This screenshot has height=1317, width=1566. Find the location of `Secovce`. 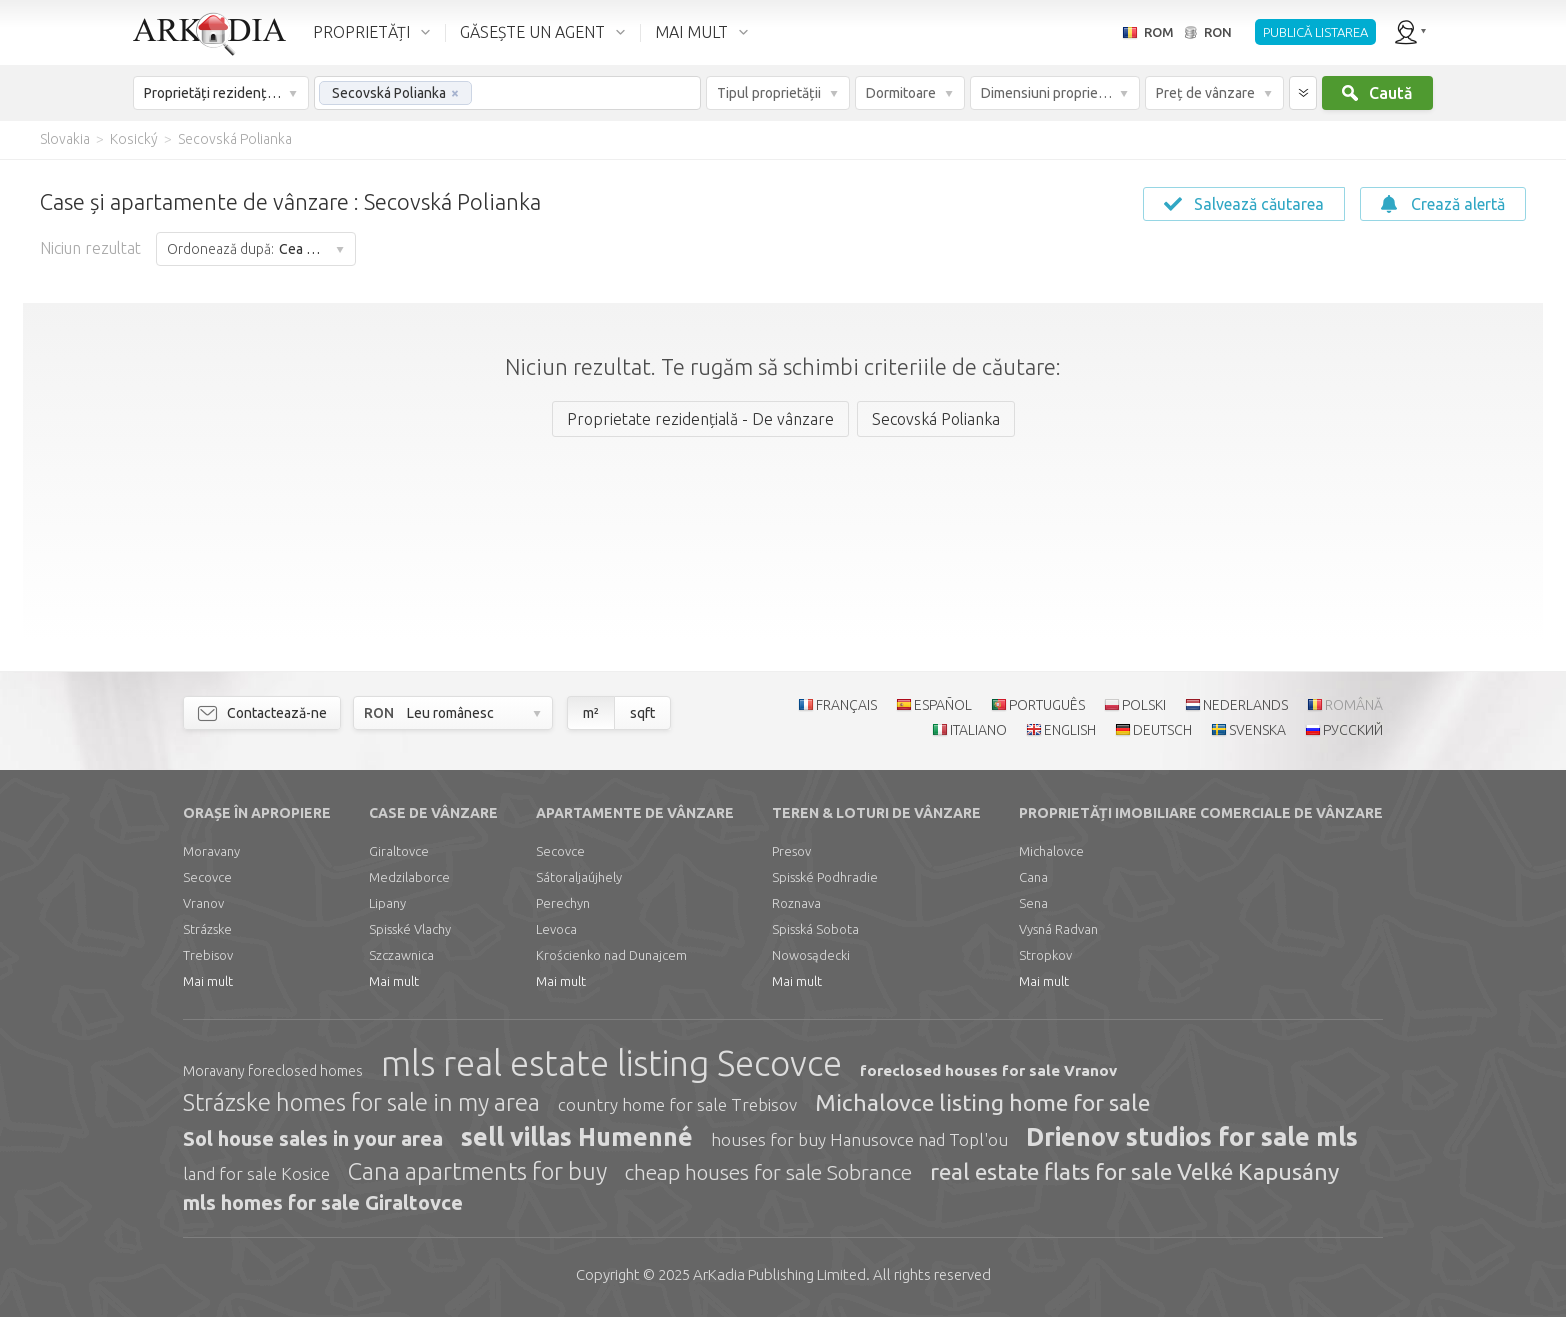

Secovce is located at coordinates (207, 877).